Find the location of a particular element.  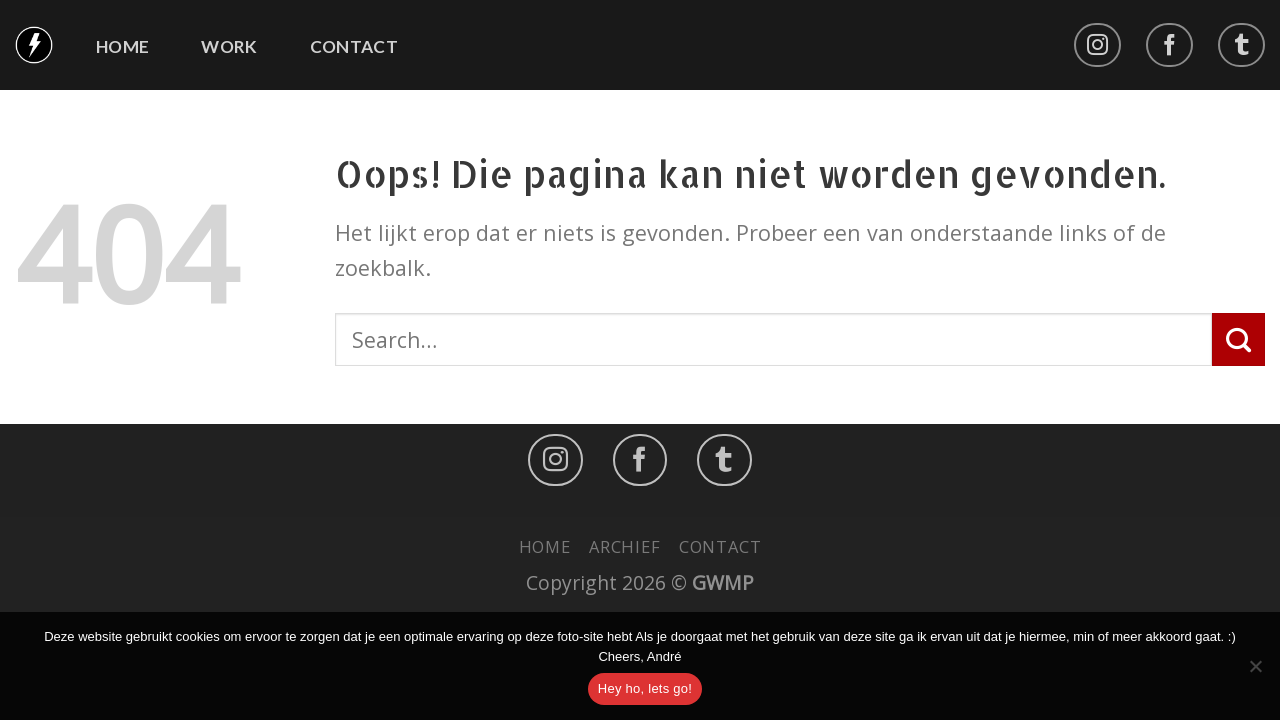

[Volg ons op Instagram] is located at coordinates (1097, 45).